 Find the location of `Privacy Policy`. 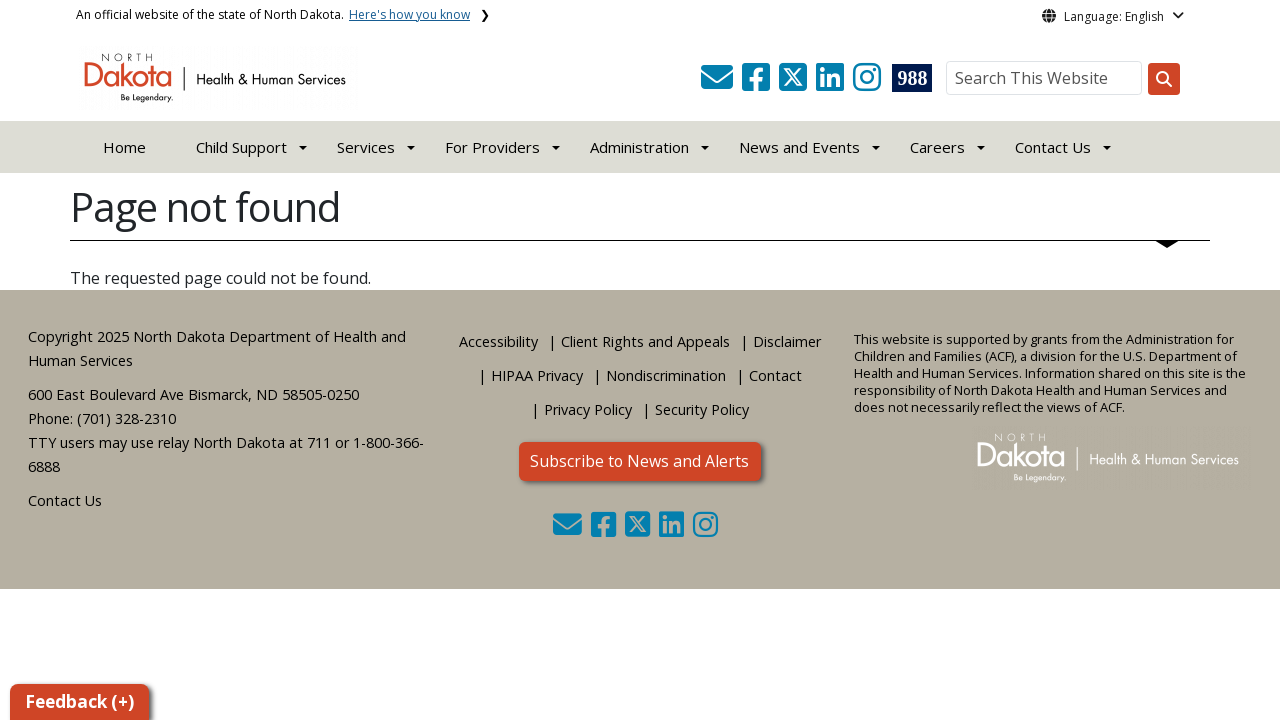

Privacy Policy is located at coordinates (588, 409).